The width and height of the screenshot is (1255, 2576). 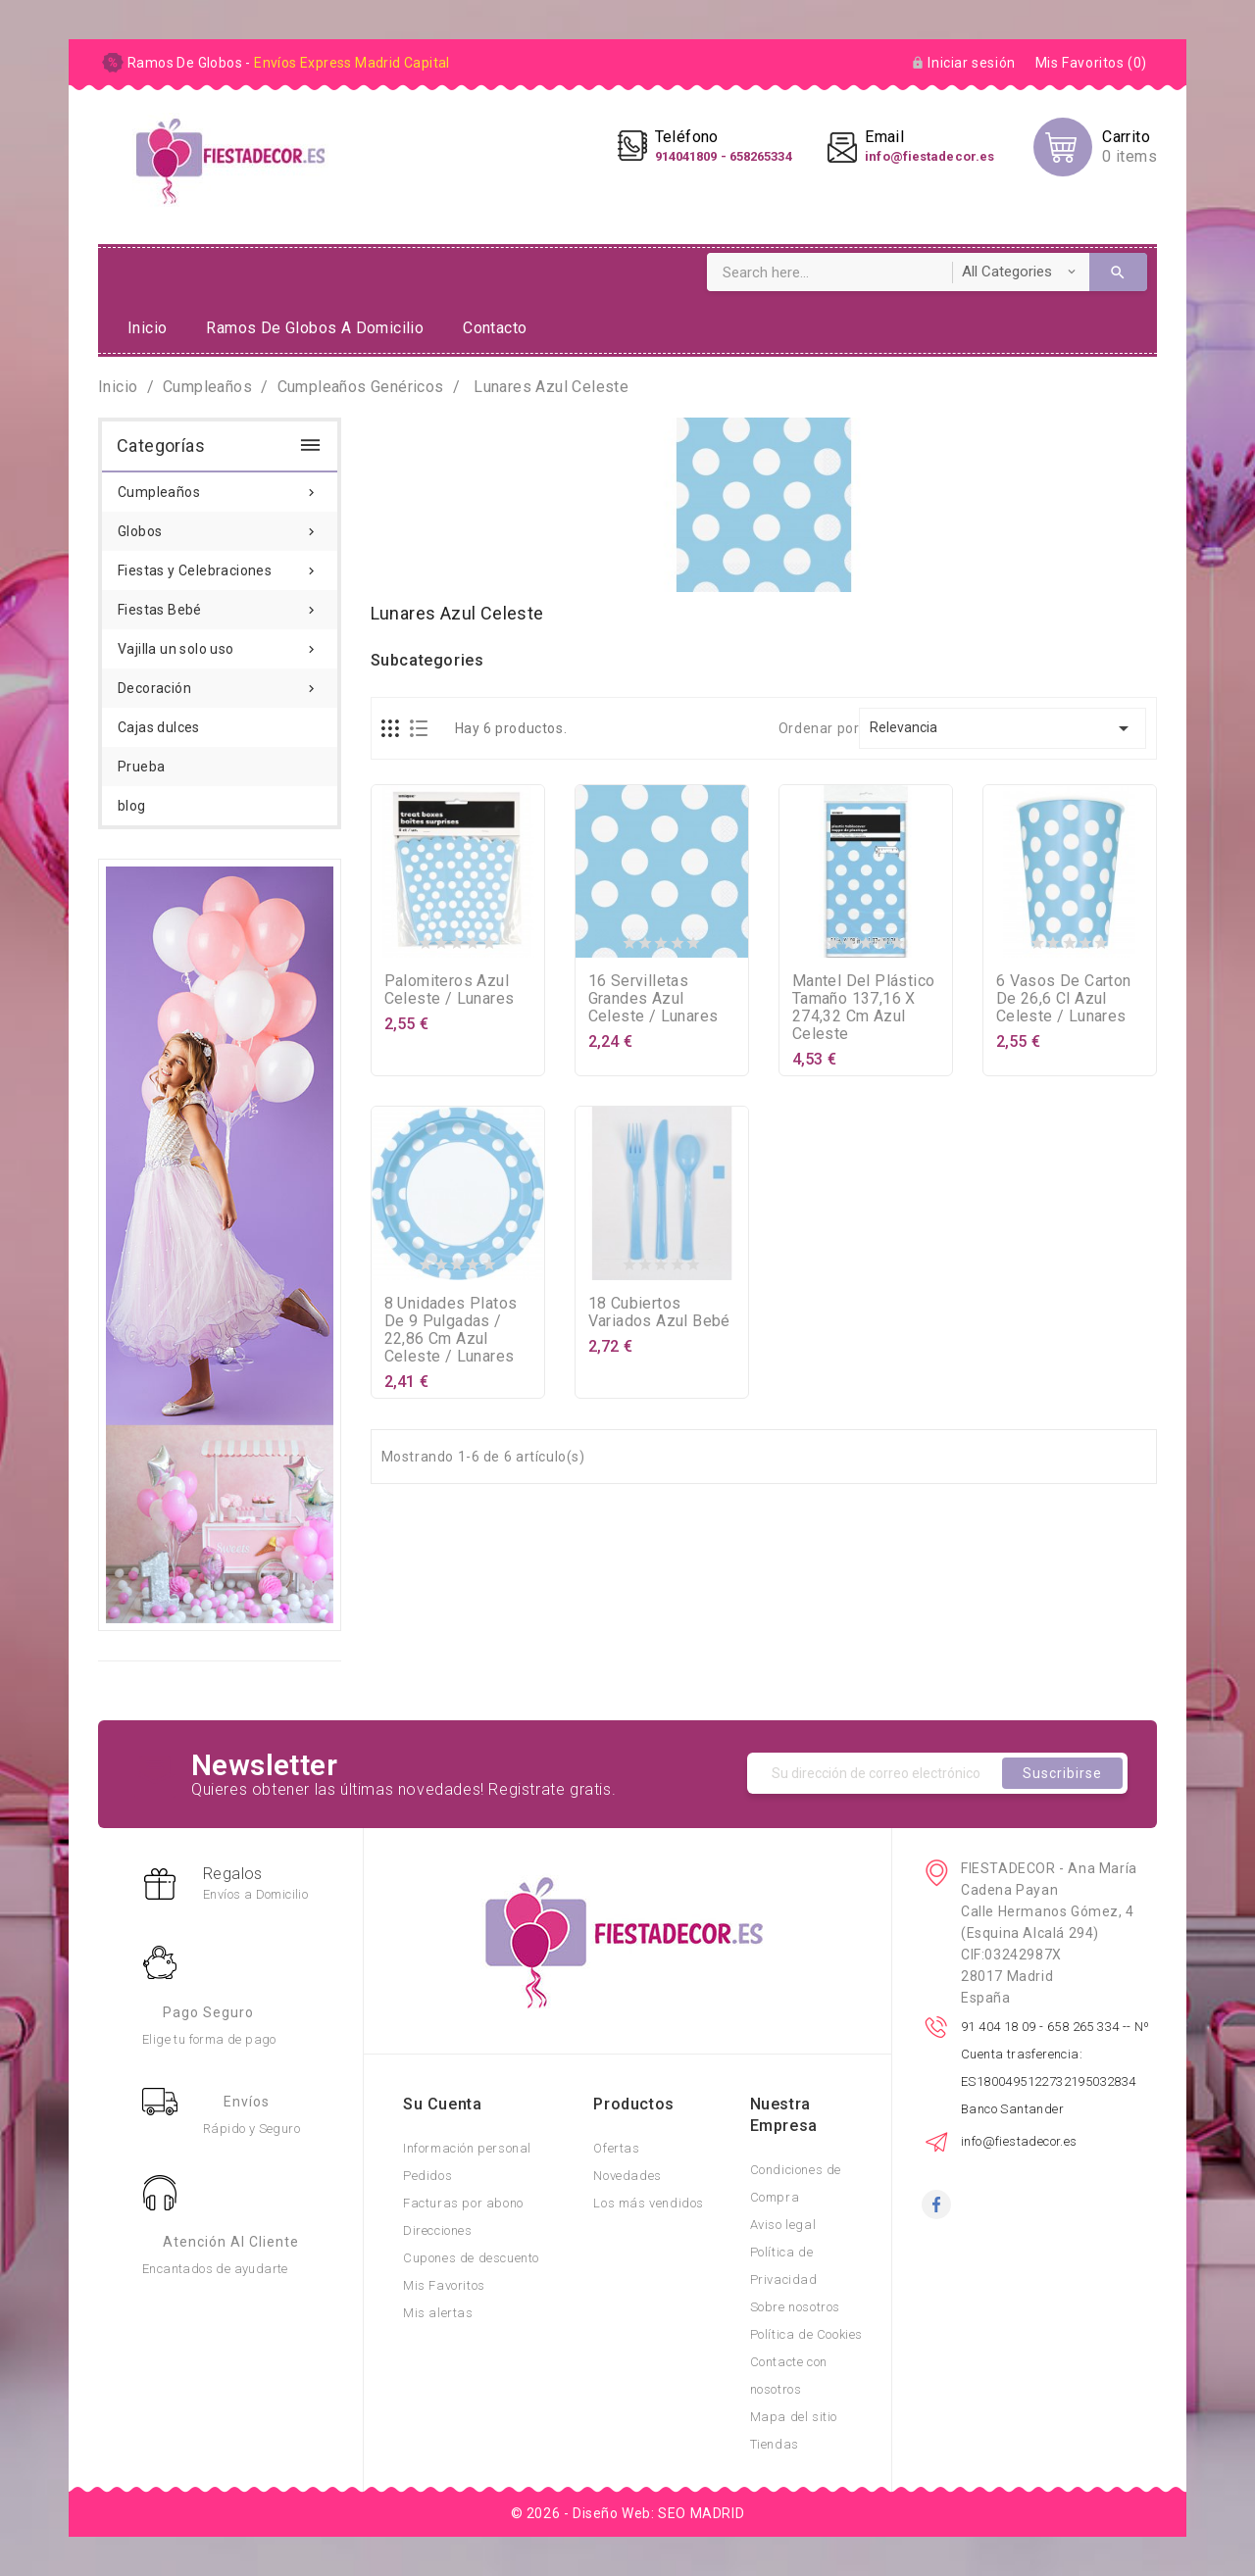 I want to click on blog, so click(x=132, y=806).